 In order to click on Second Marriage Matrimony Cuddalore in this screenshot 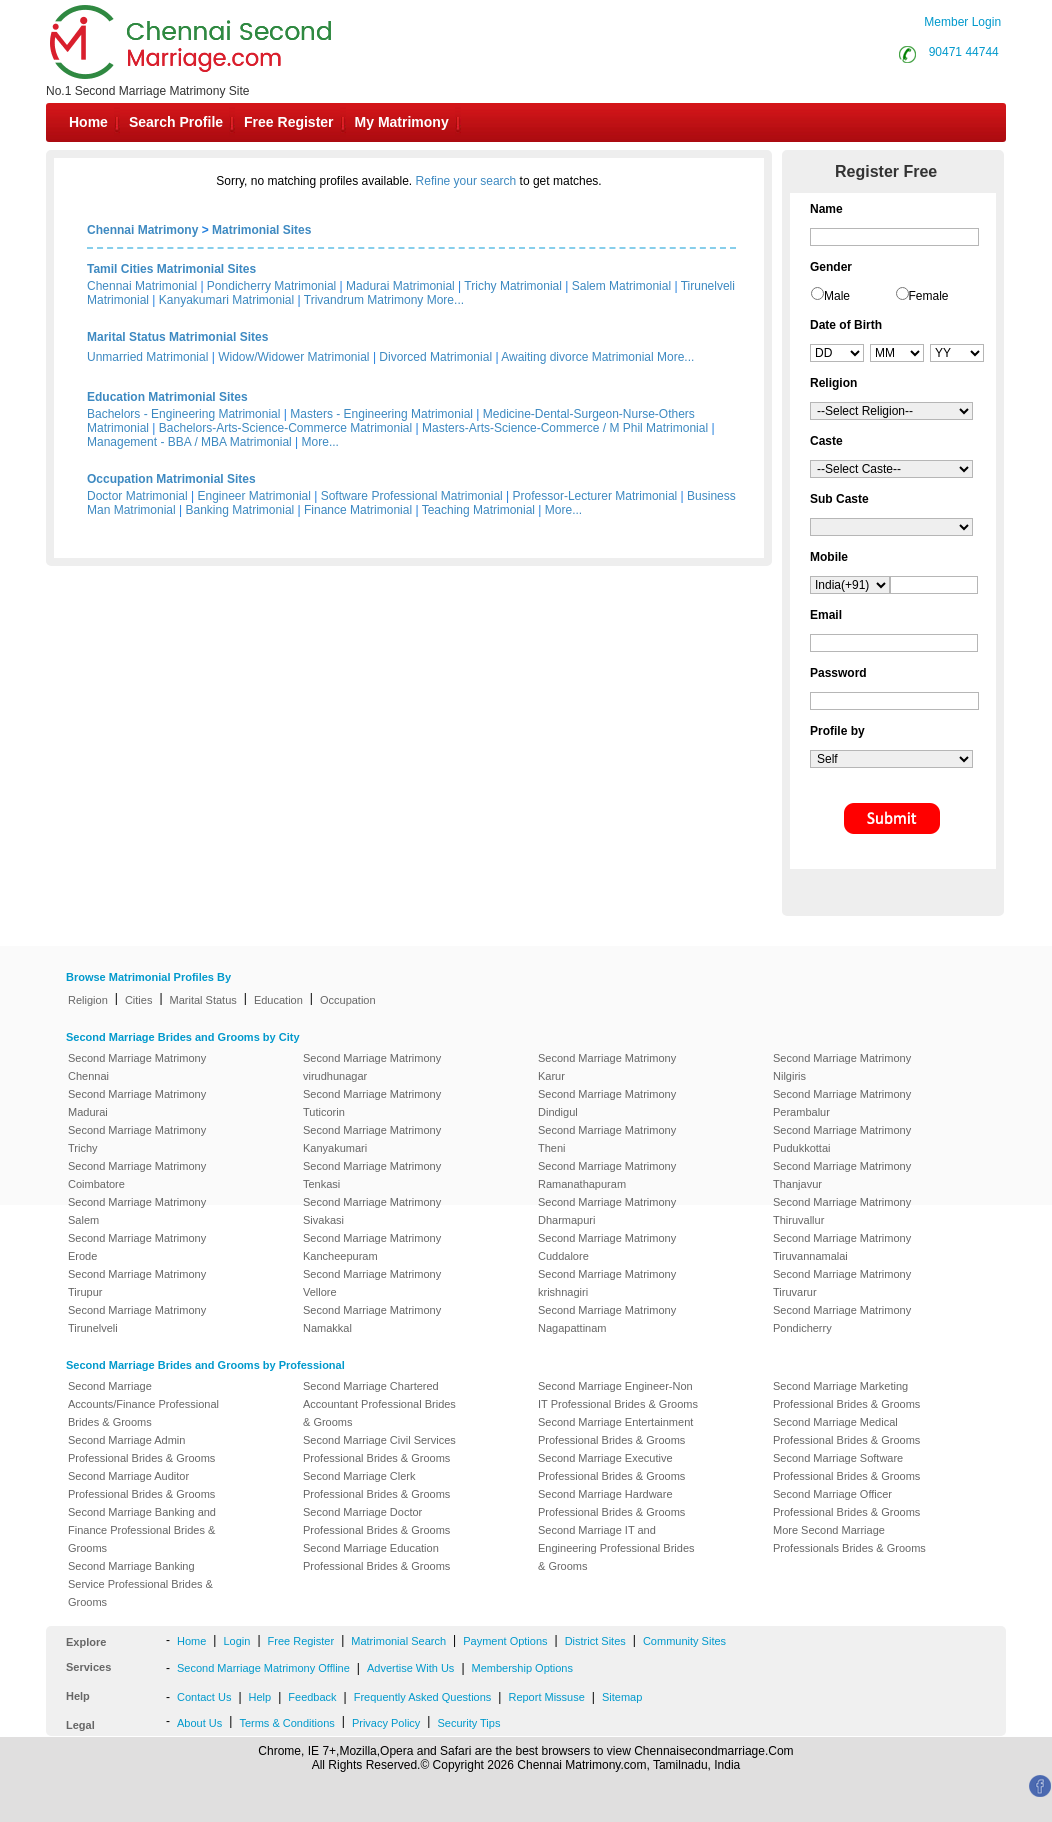, I will do `click(607, 1247)`.